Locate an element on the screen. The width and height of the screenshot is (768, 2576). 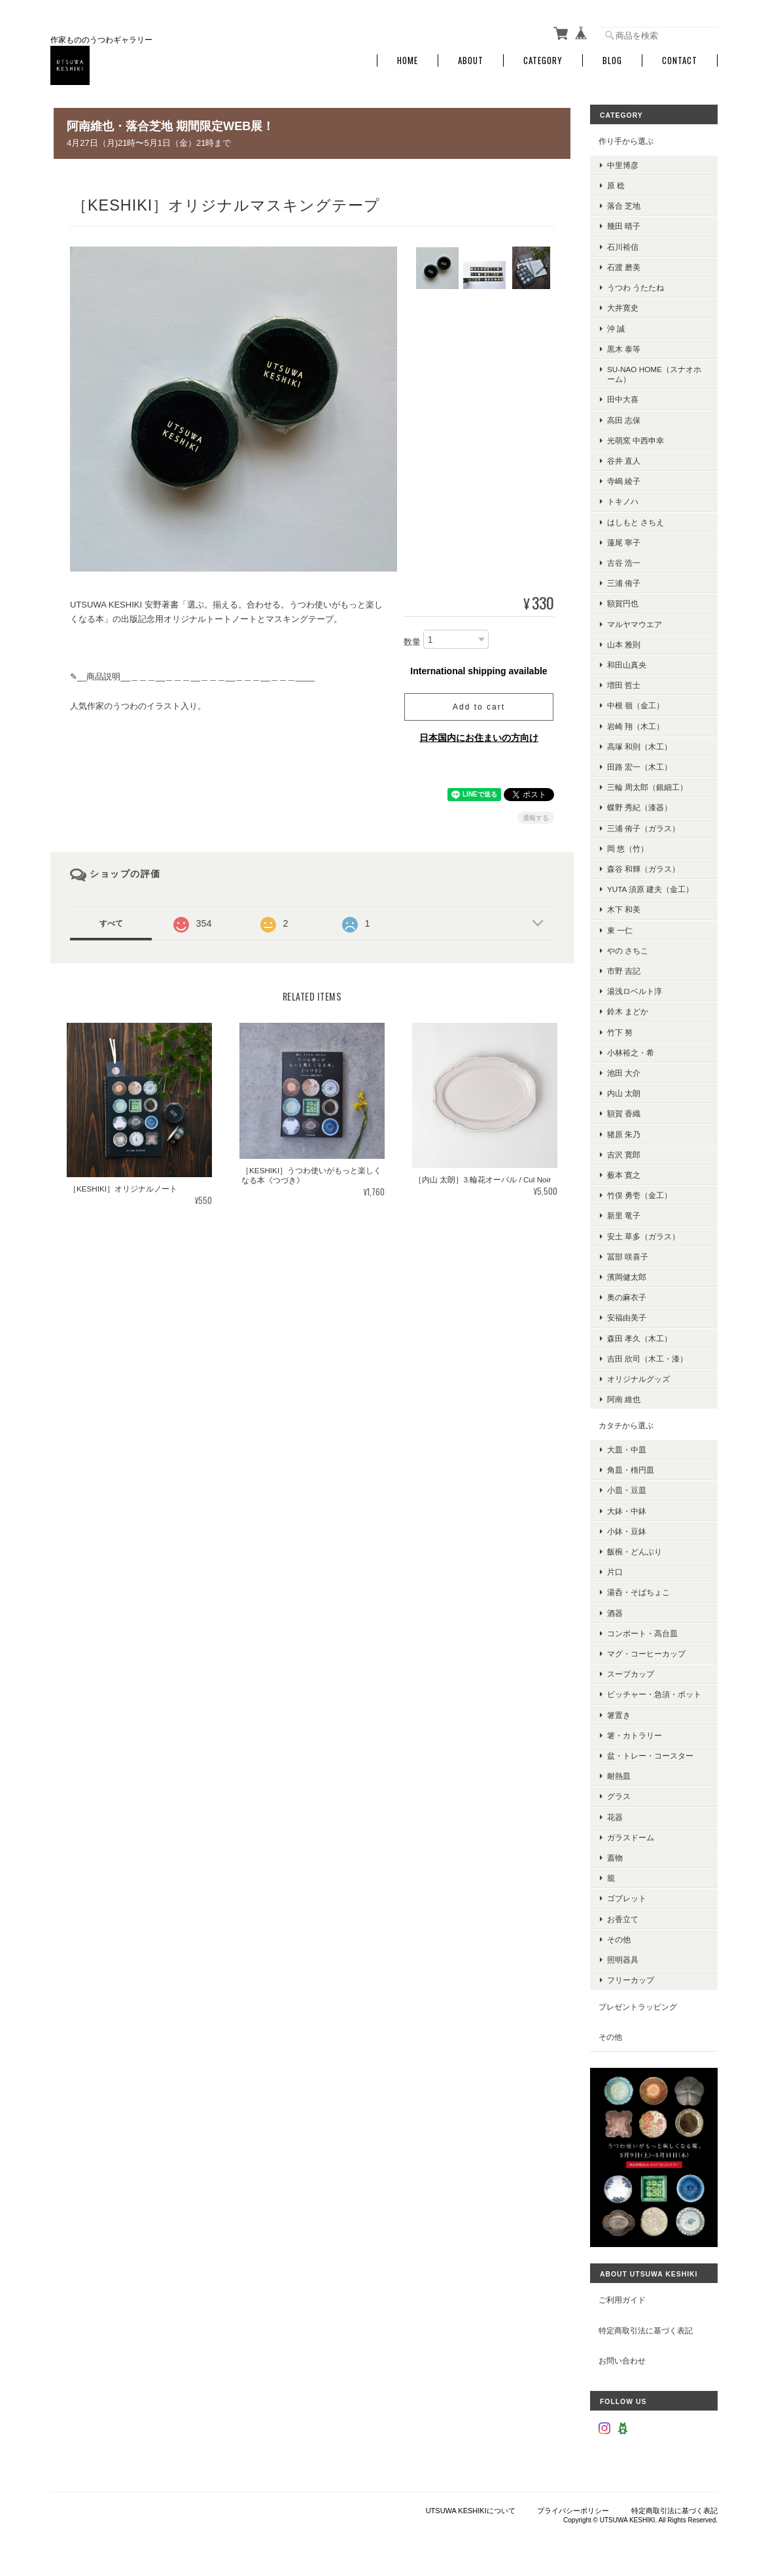
森谷 和輝（ガラス） is located at coordinates (643, 869).